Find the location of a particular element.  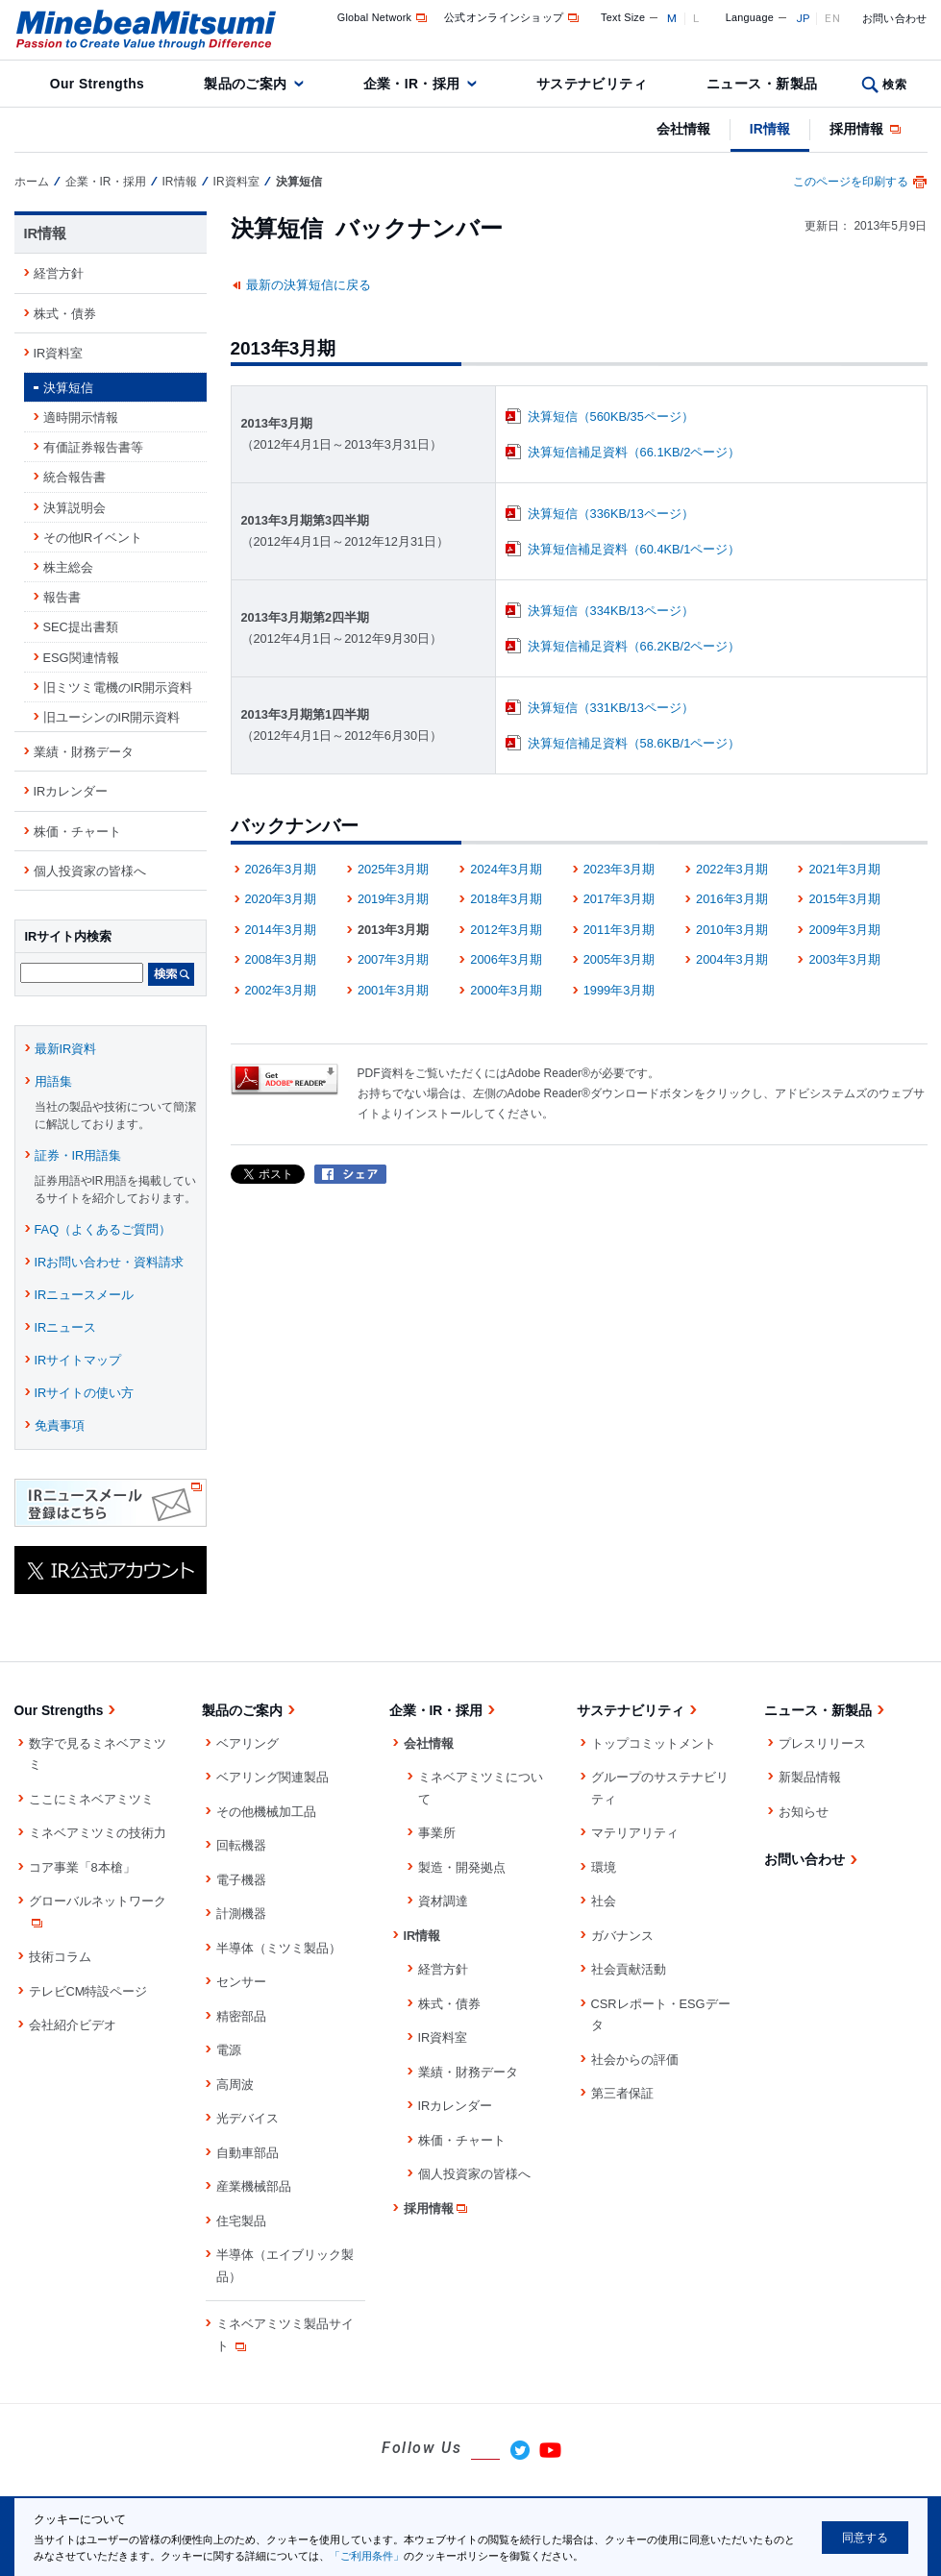

決算短信補足資料（66.1KB/2ページ） is located at coordinates (634, 452).